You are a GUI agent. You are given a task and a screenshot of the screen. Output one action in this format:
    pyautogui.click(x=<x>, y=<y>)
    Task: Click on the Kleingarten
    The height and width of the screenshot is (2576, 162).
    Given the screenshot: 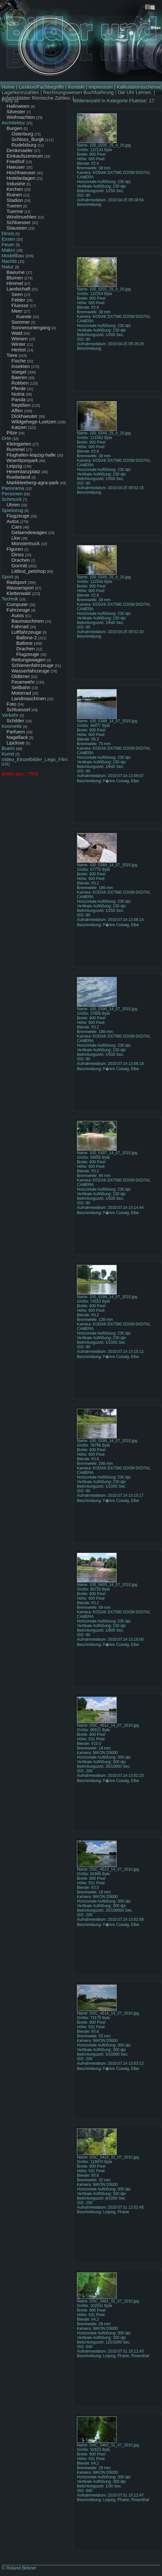 What is the action you would take?
    pyautogui.click(x=19, y=443)
    